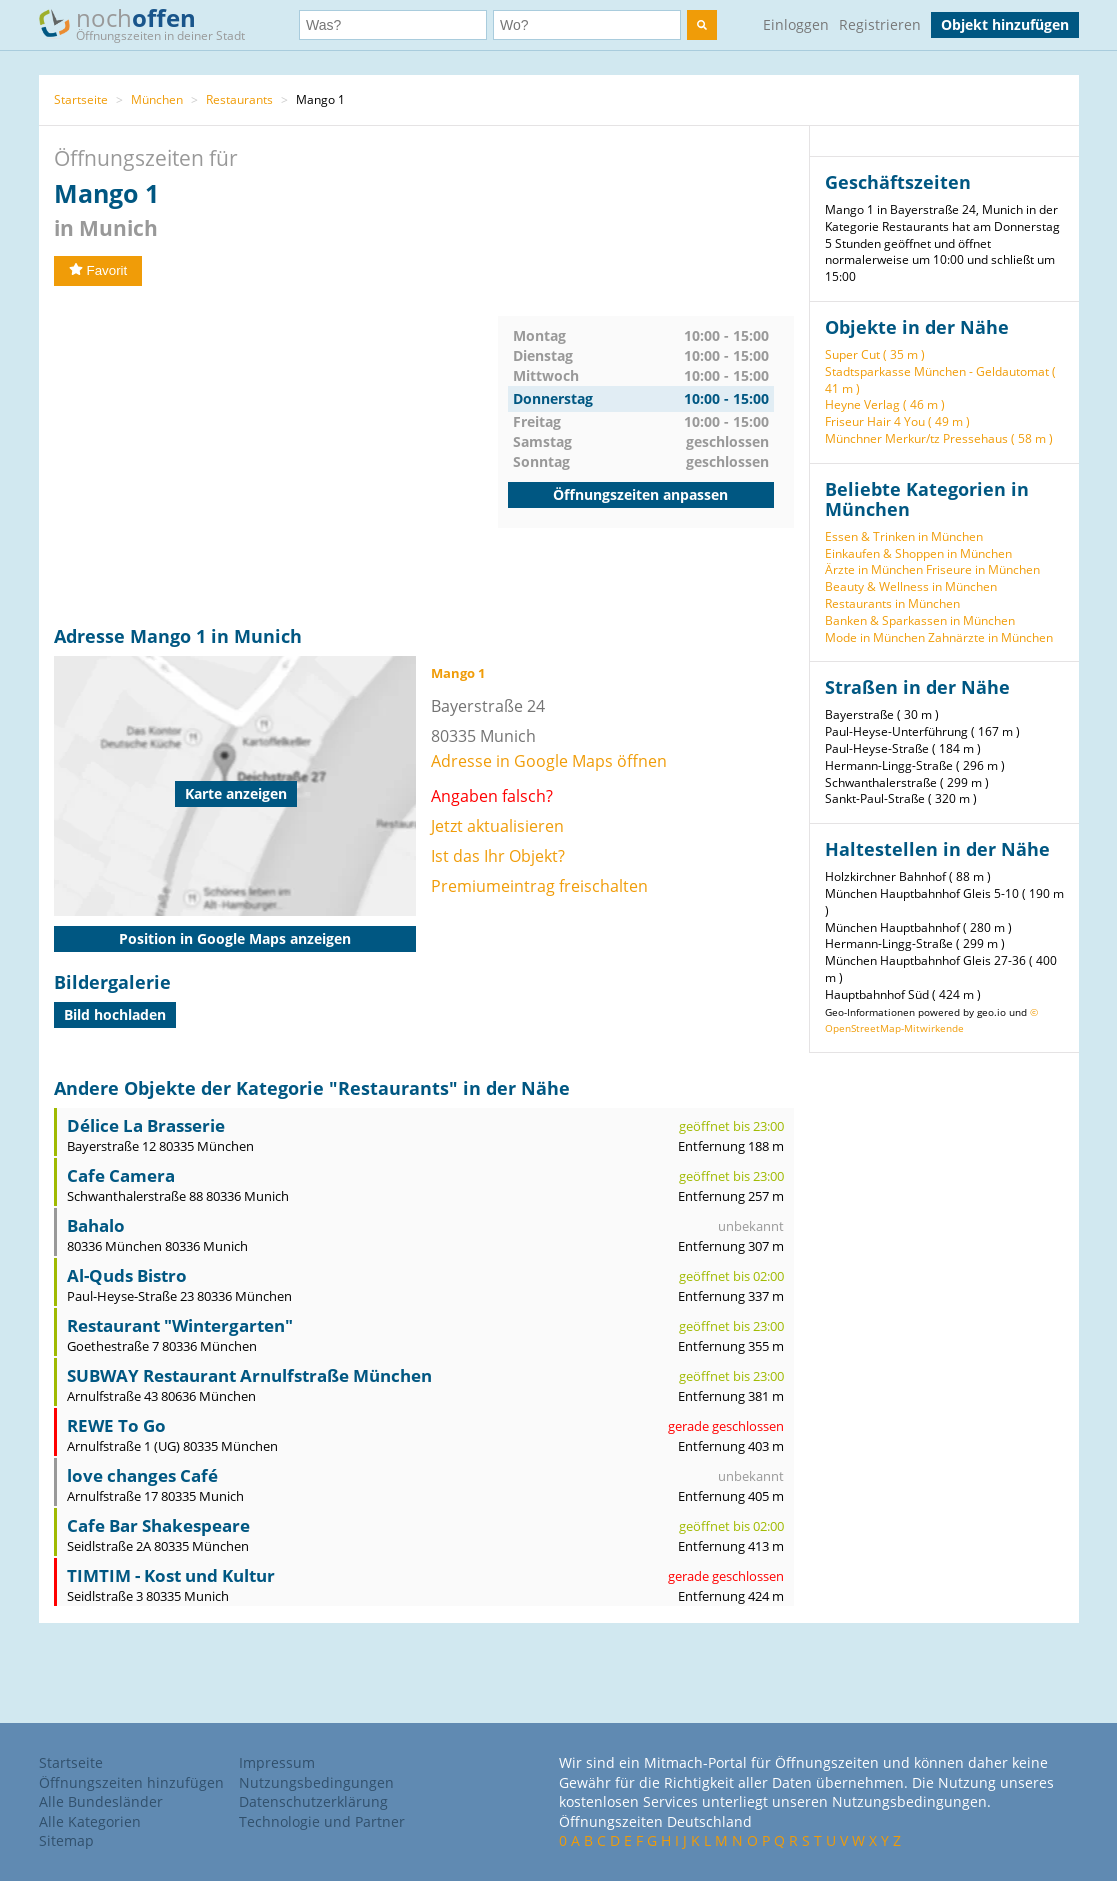  I want to click on Alle Kategorien, so click(90, 1821).